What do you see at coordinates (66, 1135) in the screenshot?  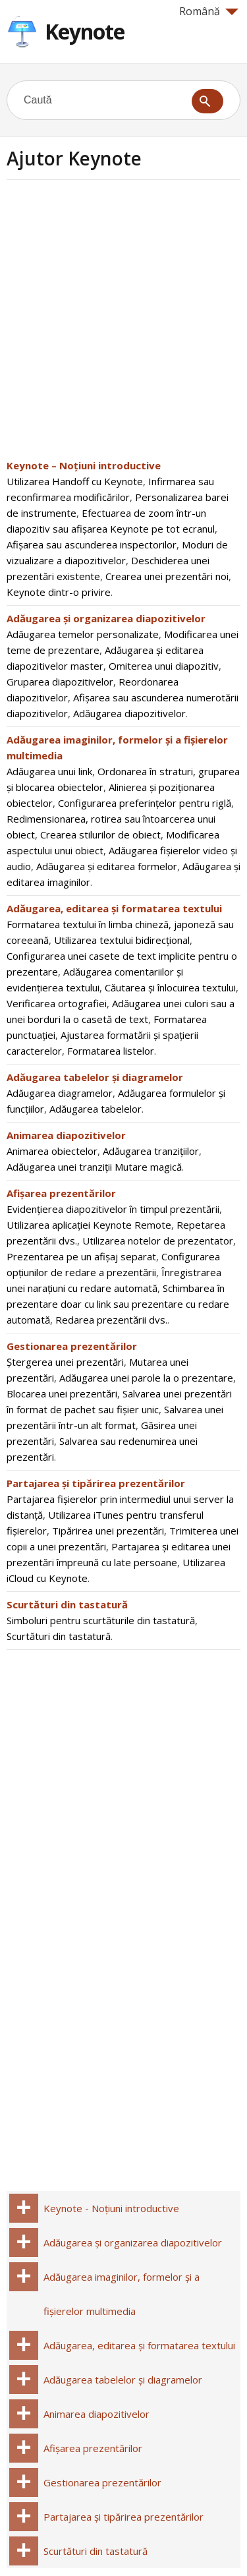 I see `Animarea diapozitivelor` at bounding box center [66, 1135].